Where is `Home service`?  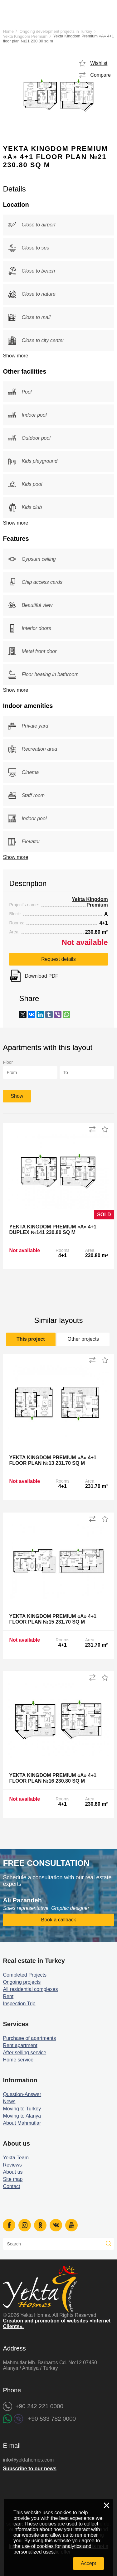 Home service is located at coordinates (18, 2059).